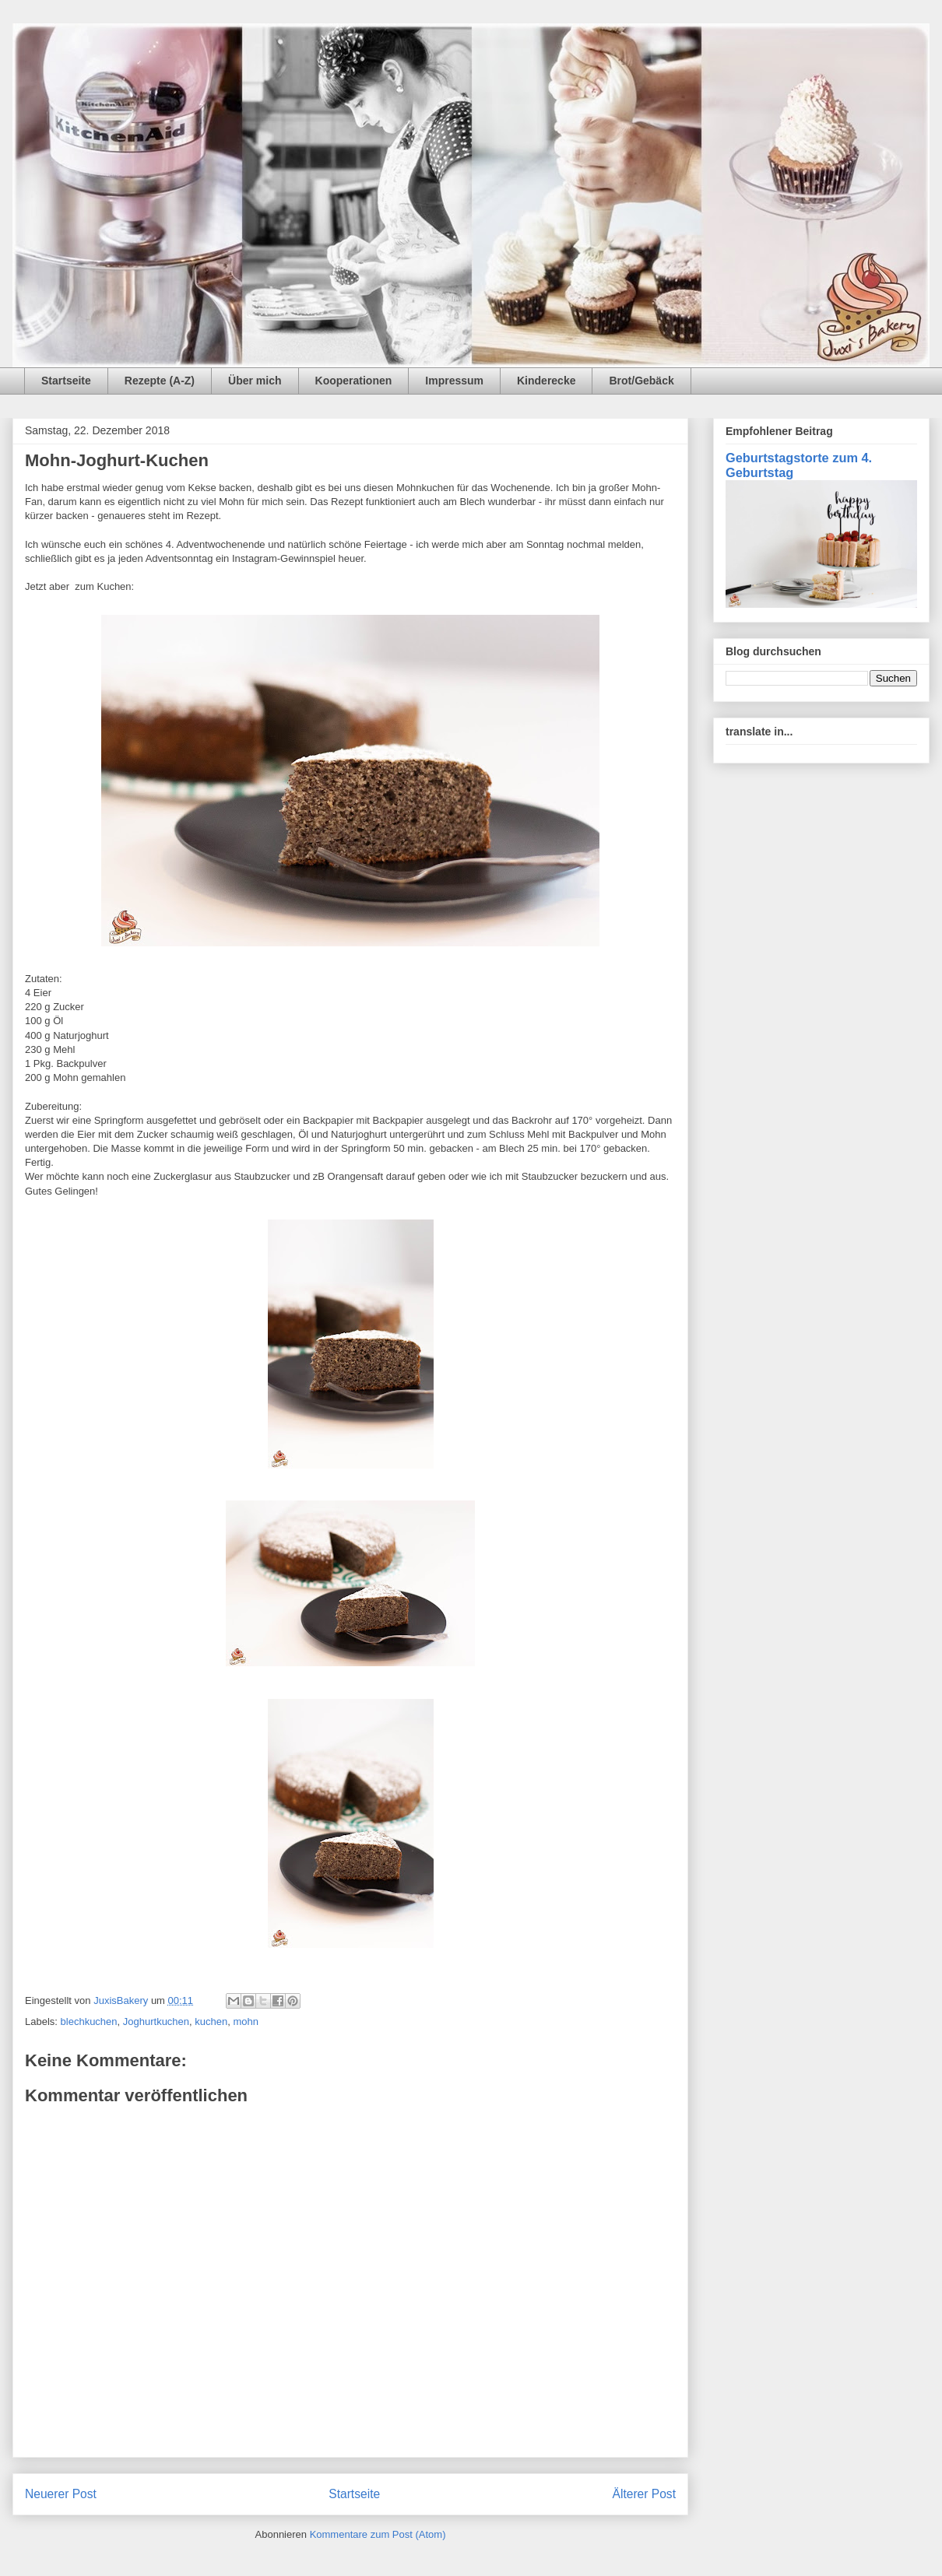  I want to click on Älterer Post, so click(644, 2494).